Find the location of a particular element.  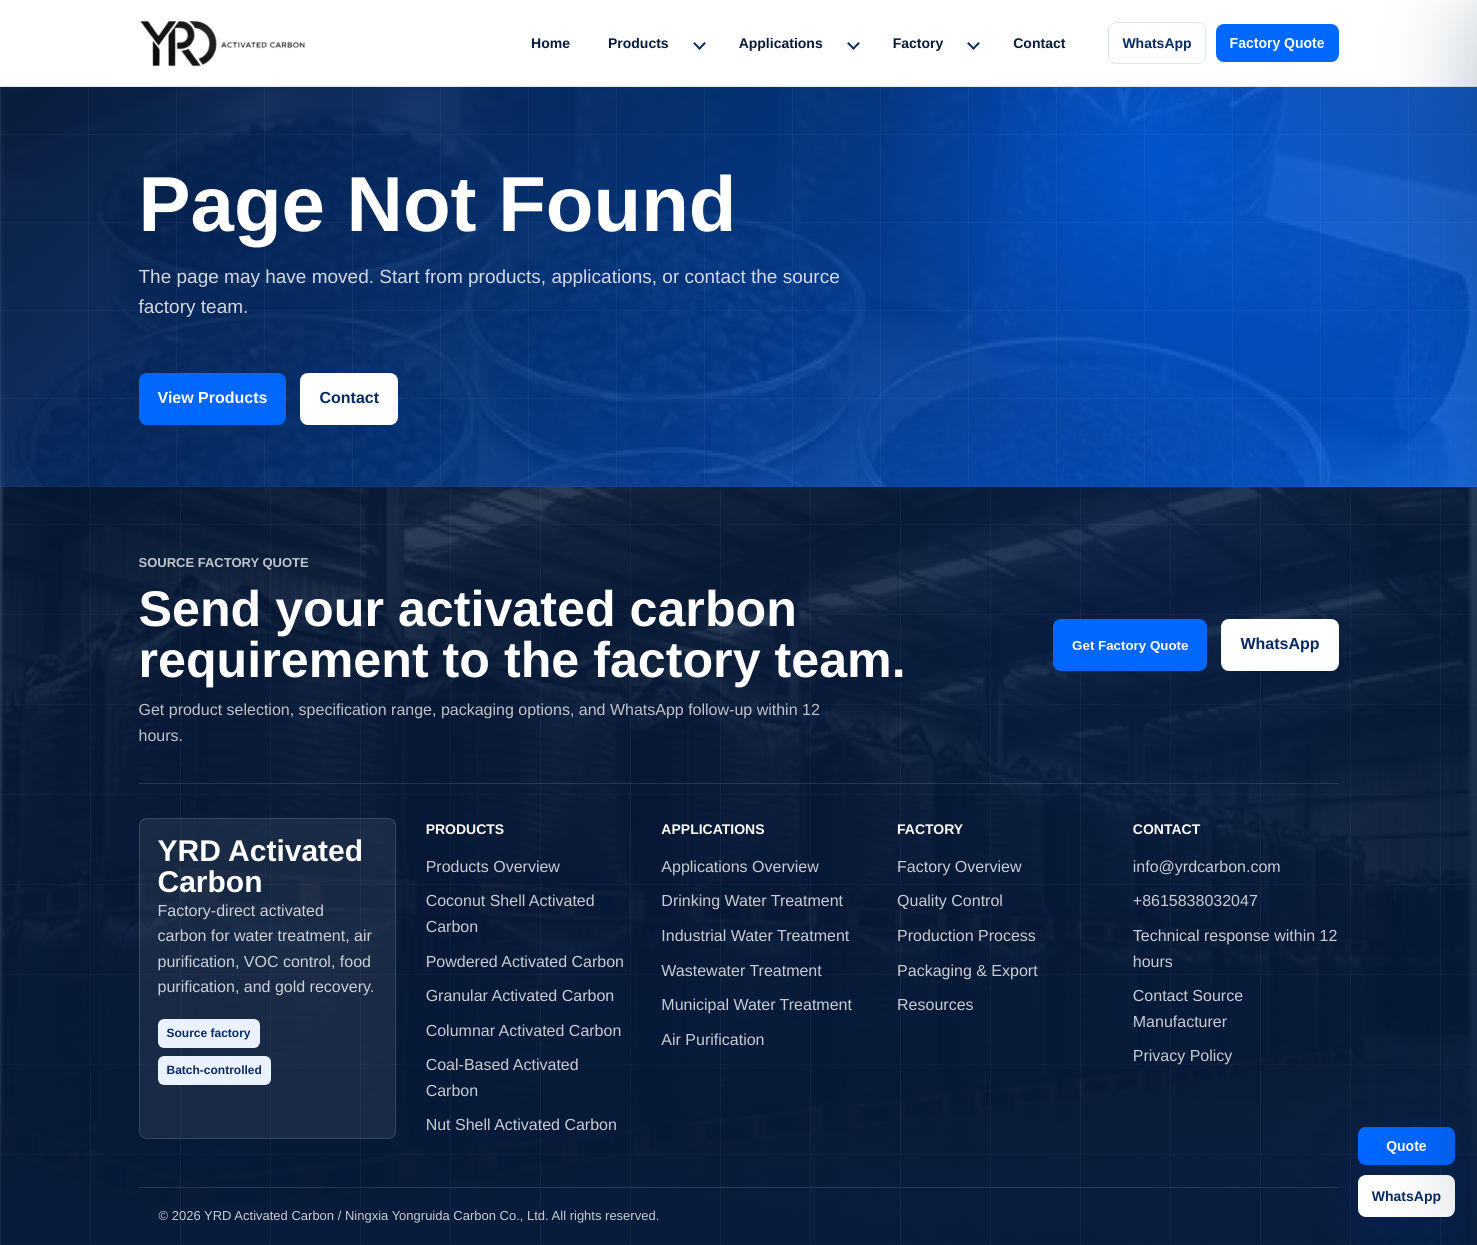

View Products is located at coordinates (213, 398).